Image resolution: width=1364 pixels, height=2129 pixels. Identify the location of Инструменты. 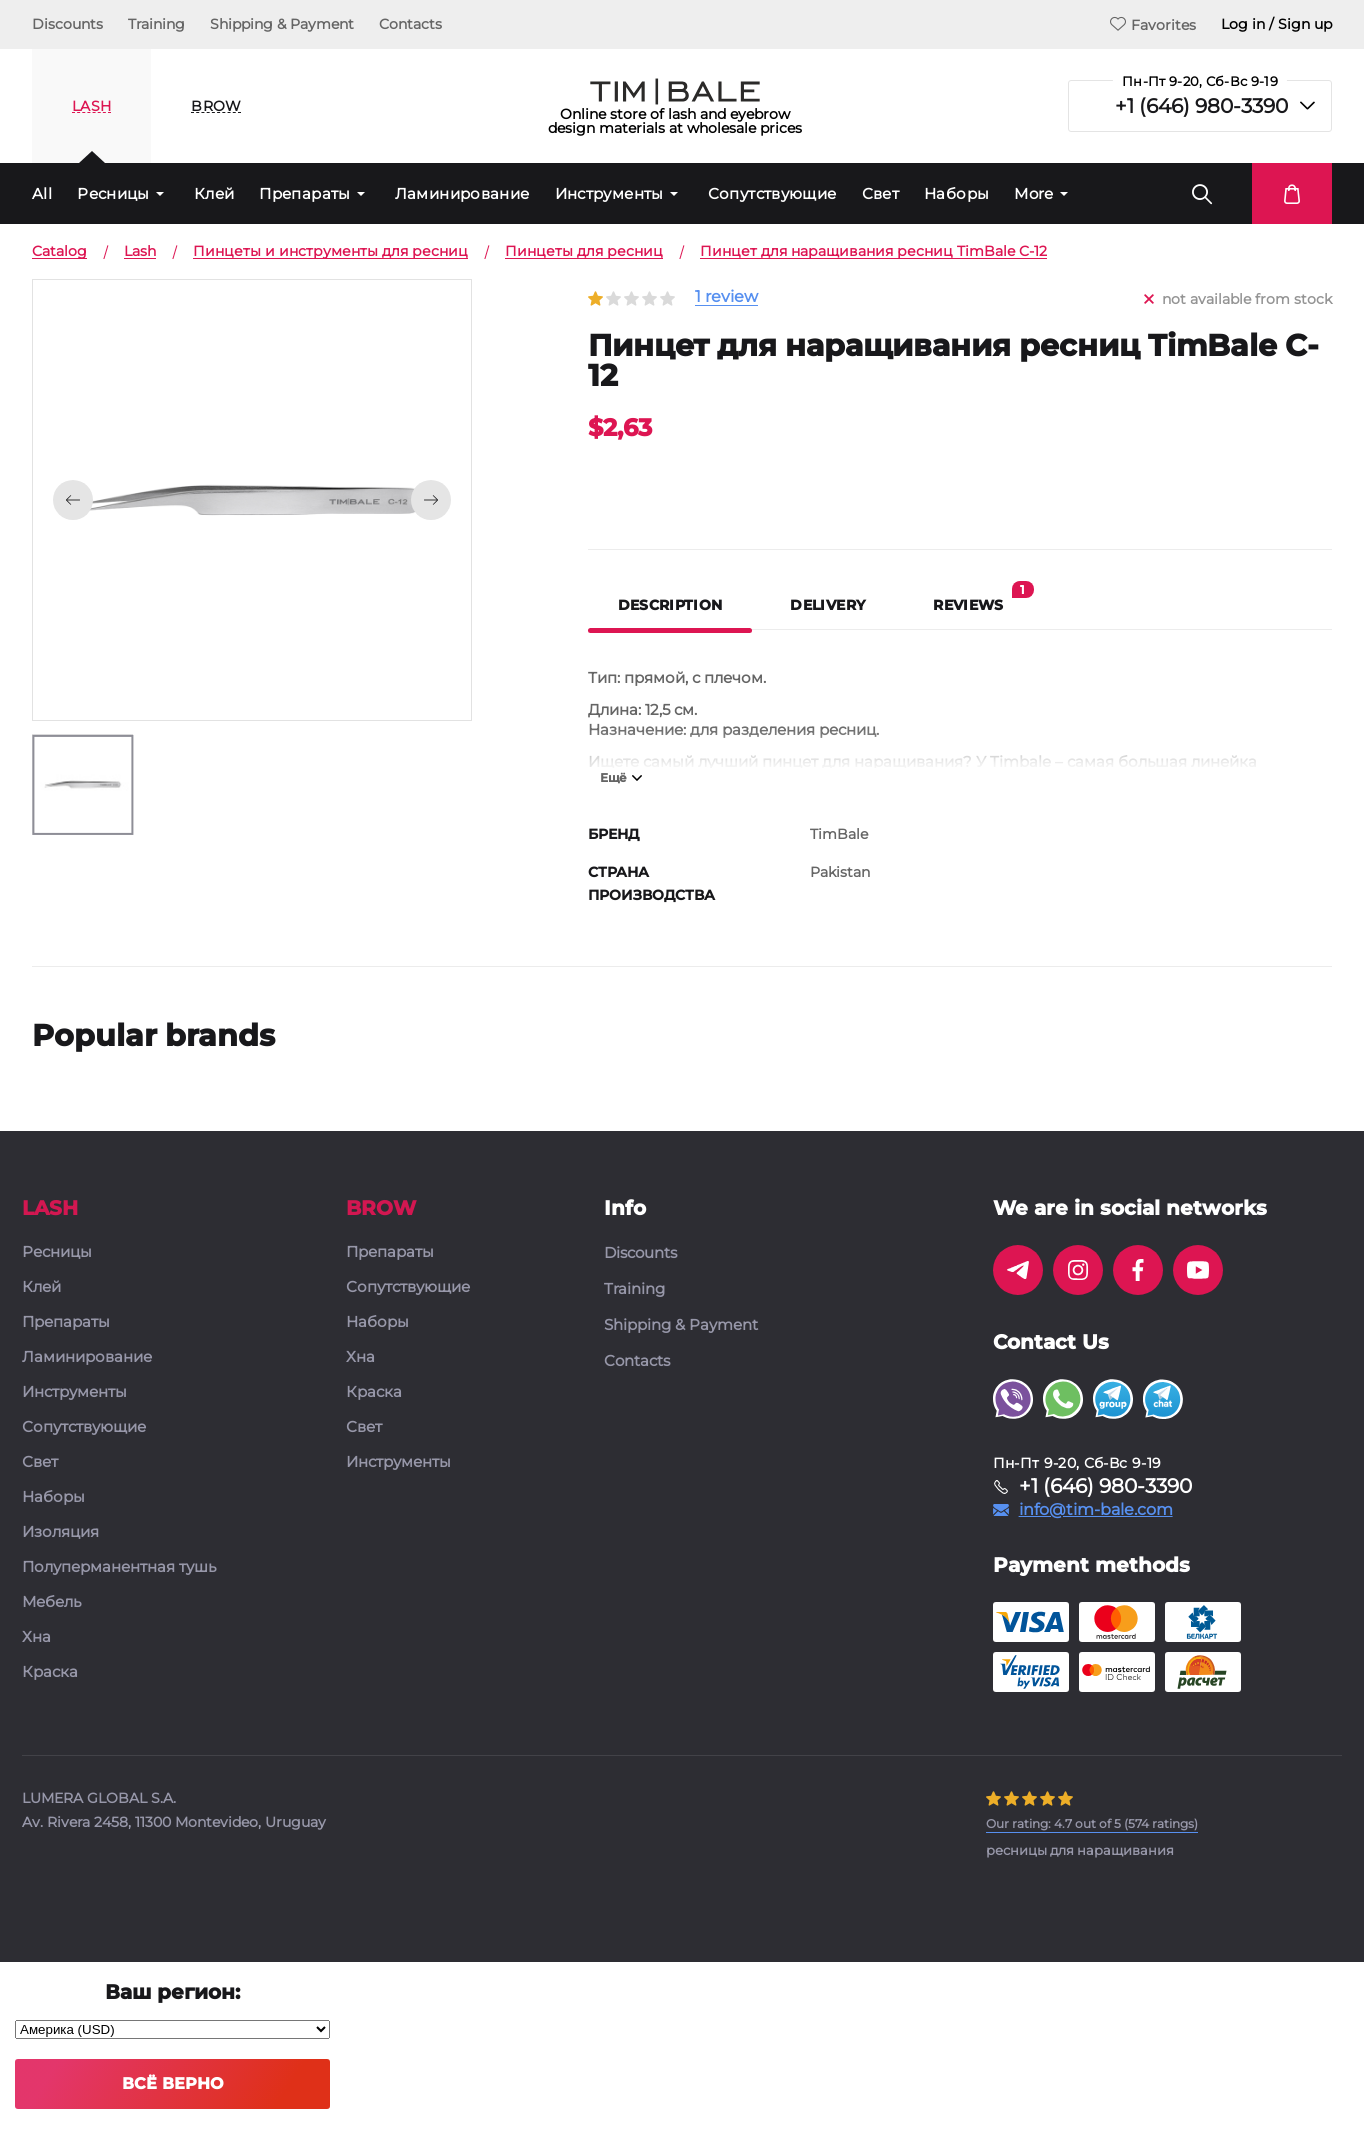
(609, 193).